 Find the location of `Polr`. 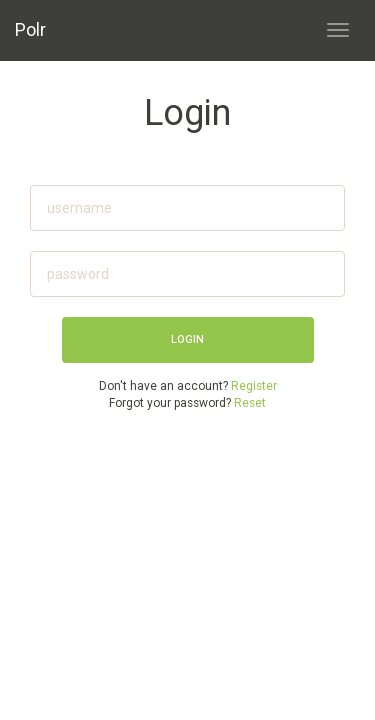

Polr is located at coordinates (30, 29).